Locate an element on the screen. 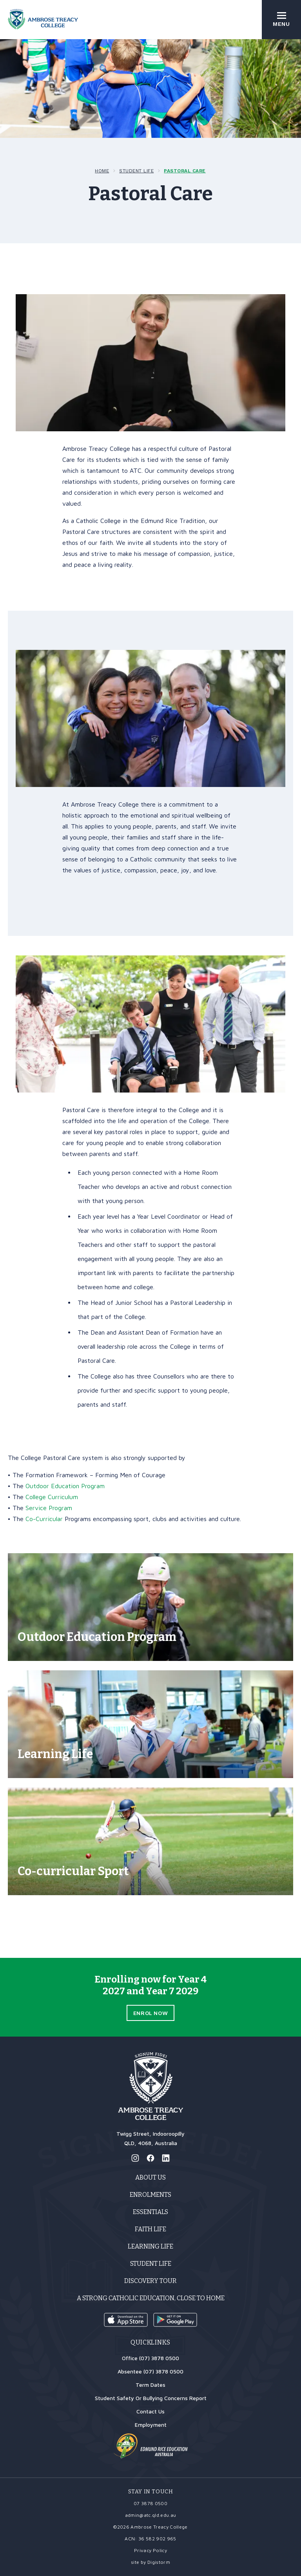 This screenshot has width=301, height=2576. Absentee (07) 3878 0500 is located at coordinates (150, 2371).